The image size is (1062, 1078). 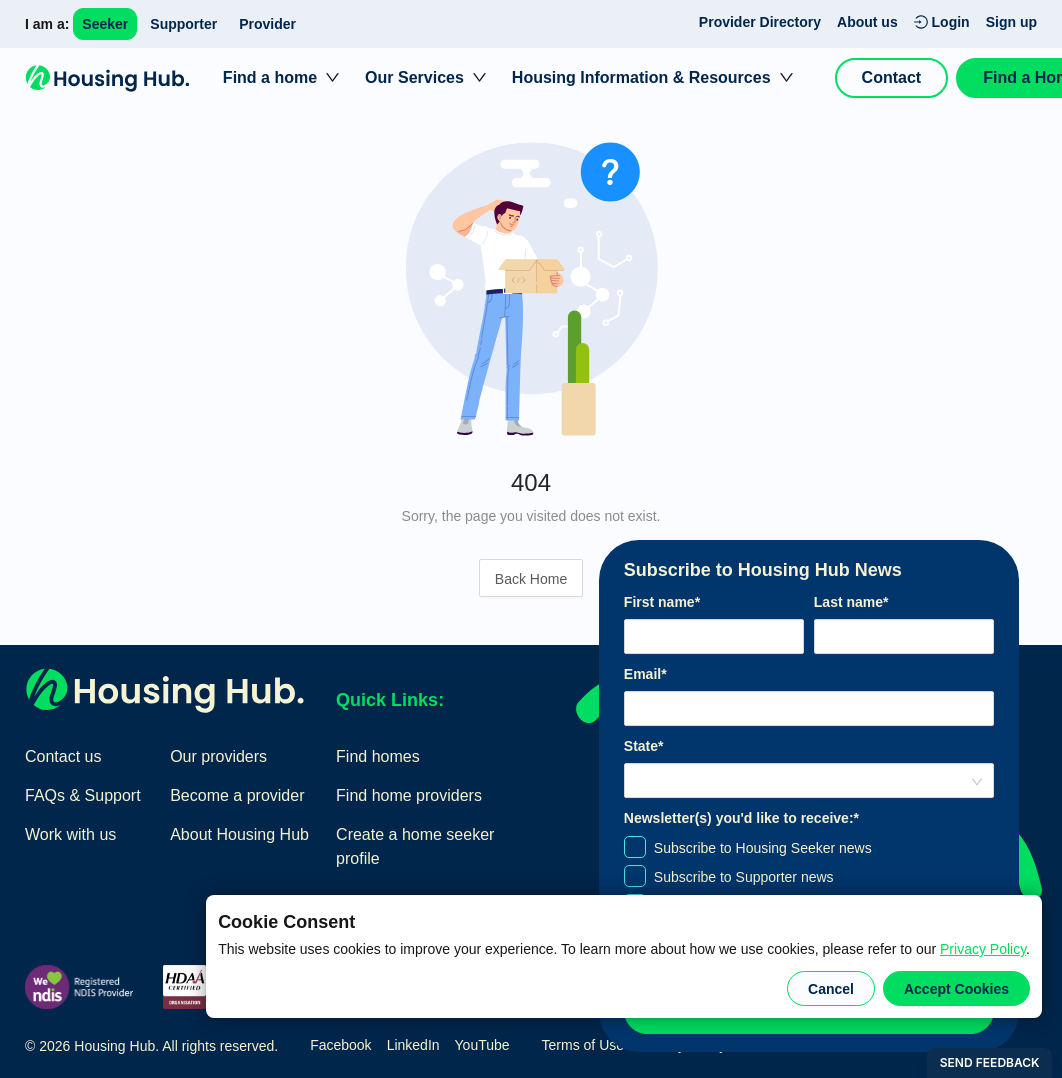 What do you see at coordinates (378, 756) in the screenshot?
I see `Find homes` at bounding box center [378, 756].